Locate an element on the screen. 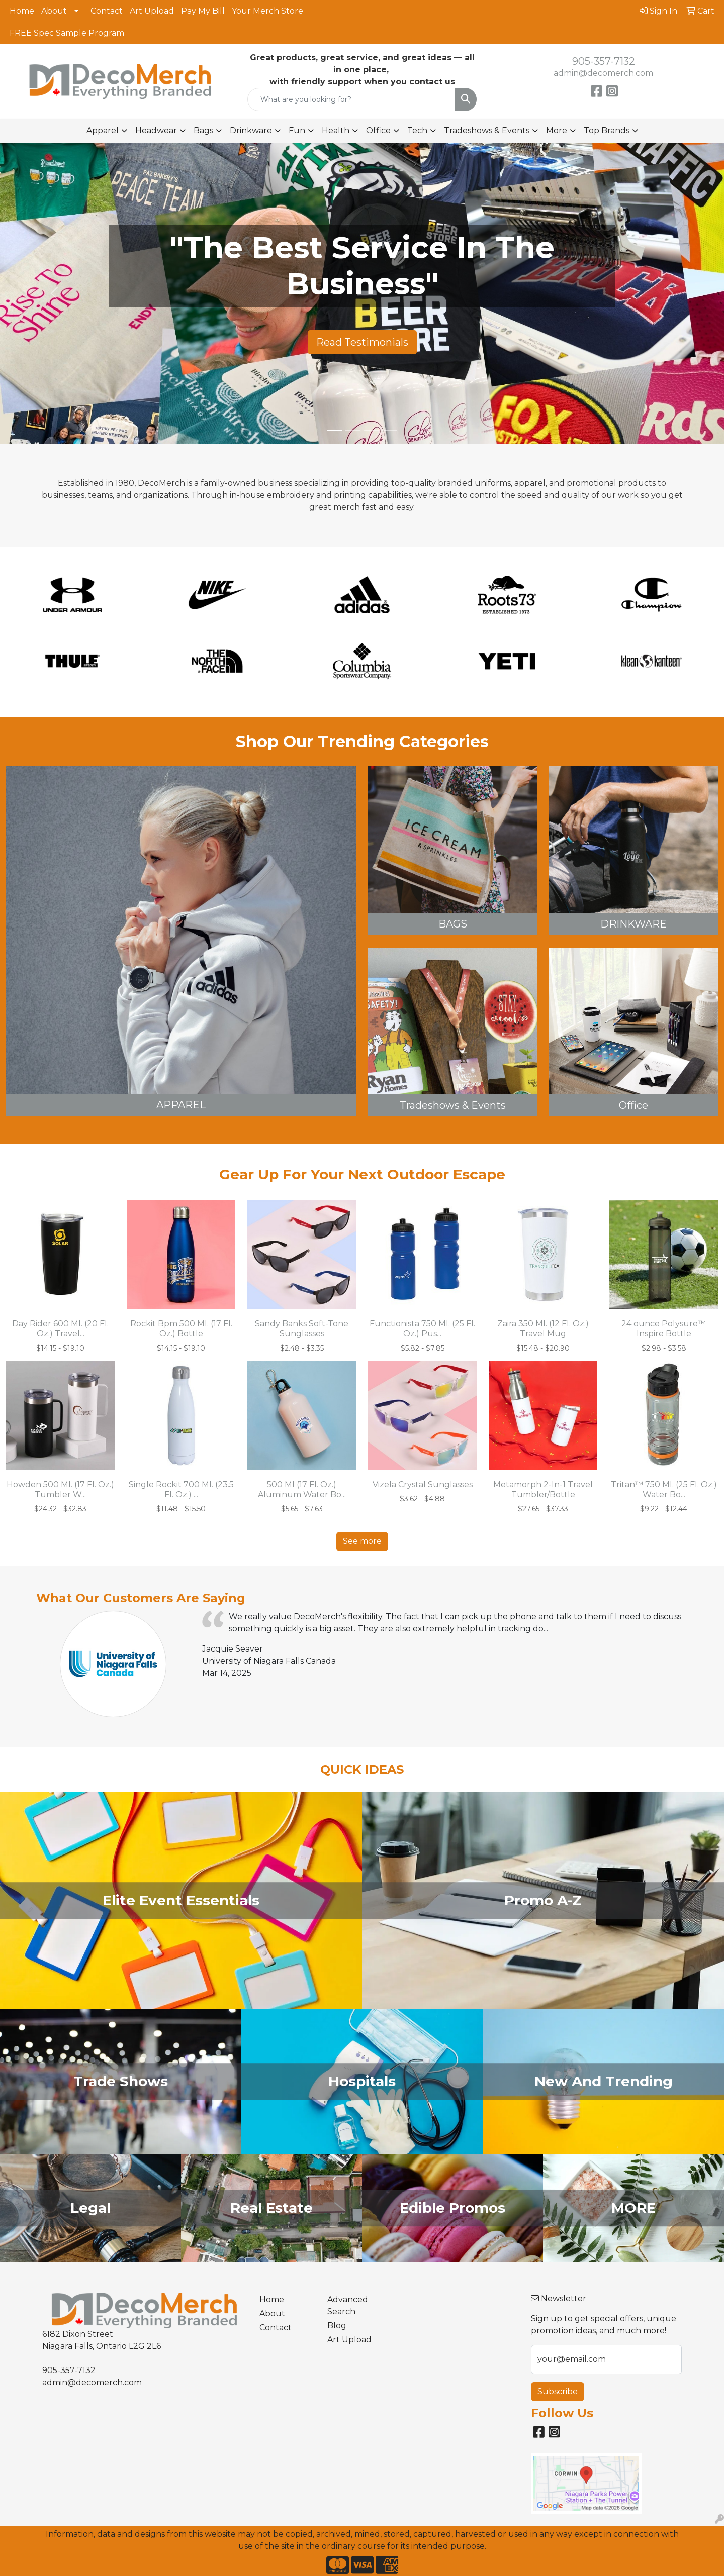 The image size is (724, 2576). Art Upload is located at coordinates (152, 11).